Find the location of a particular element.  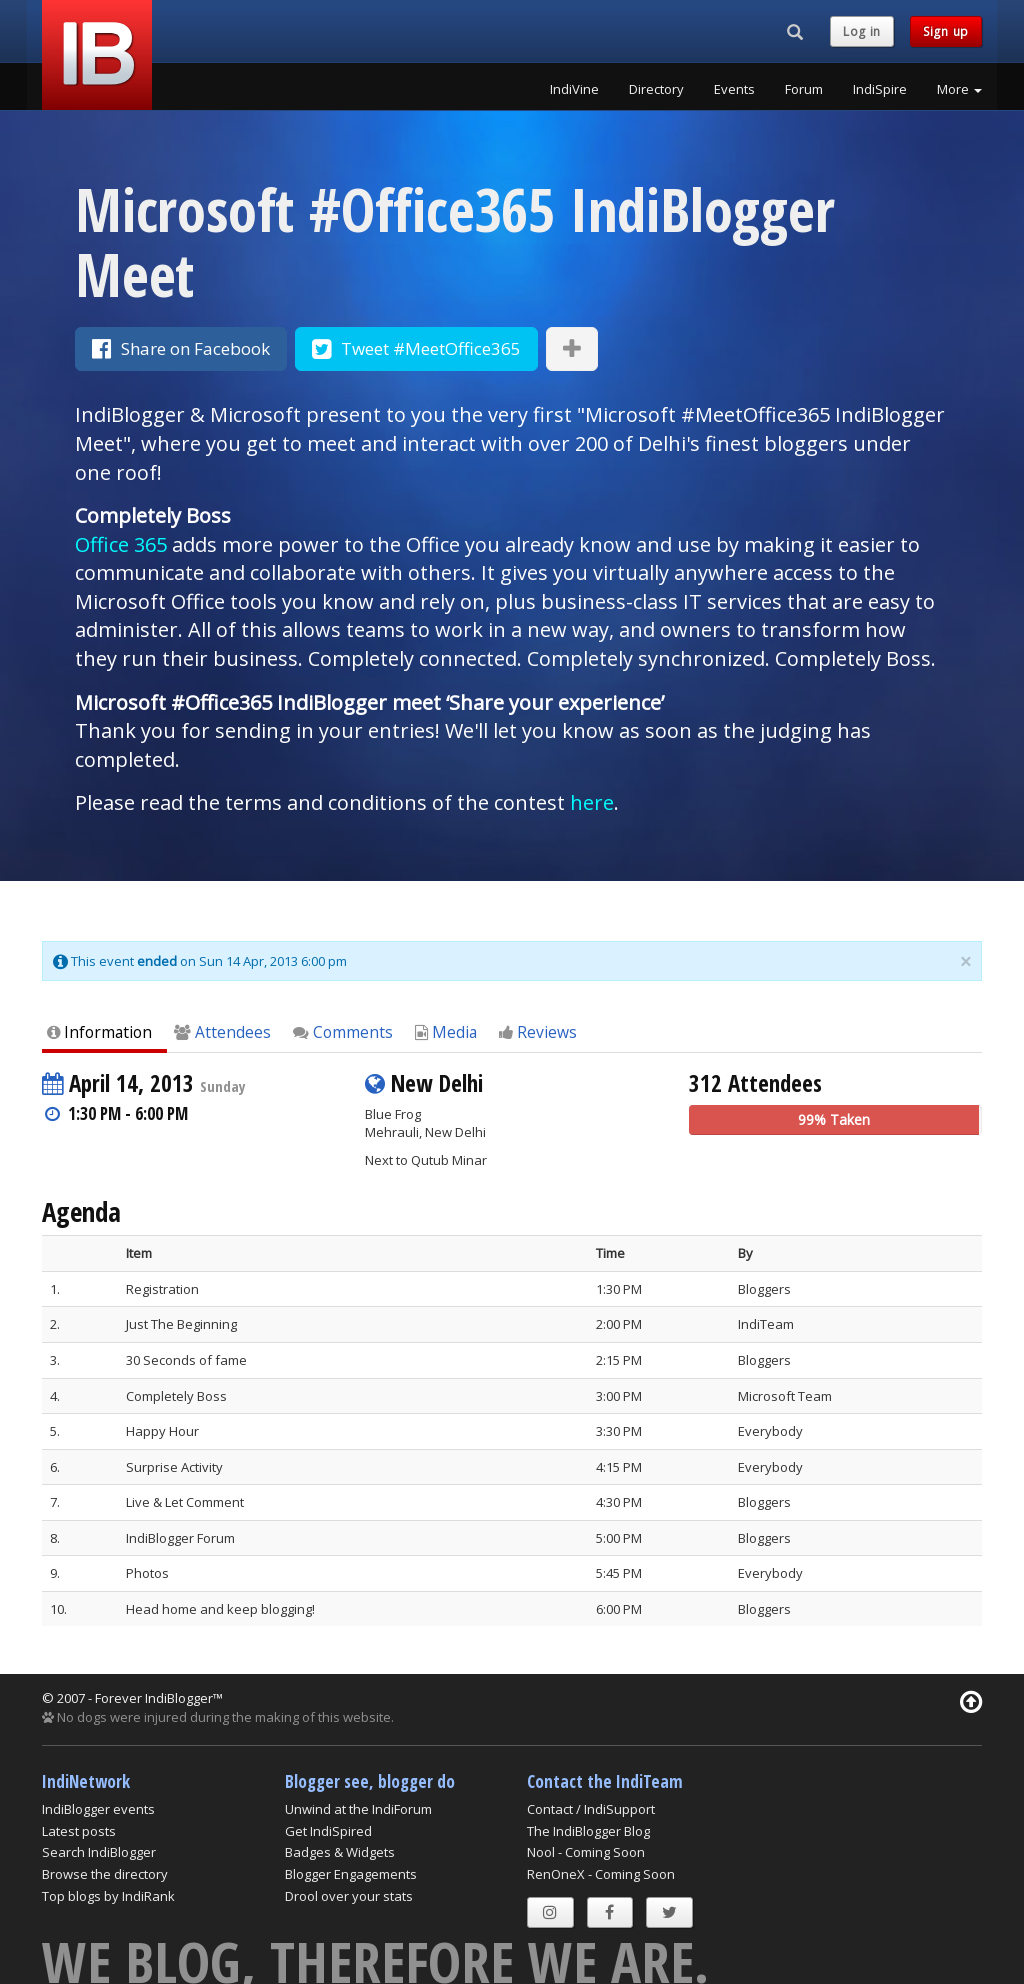

Search IndiBlogger is located at coordinates (99, 1852).